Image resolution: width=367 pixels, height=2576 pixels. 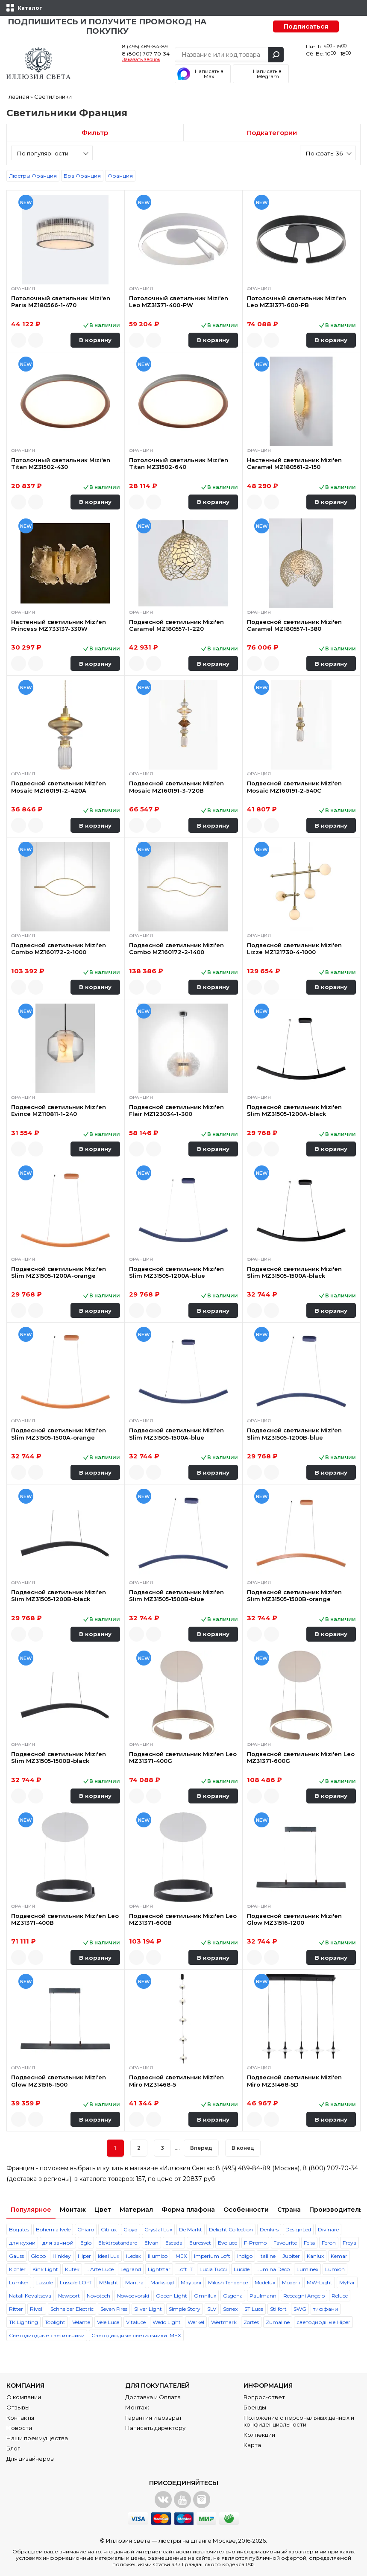 I want to click on Italline, so click(x=267, y=2256).